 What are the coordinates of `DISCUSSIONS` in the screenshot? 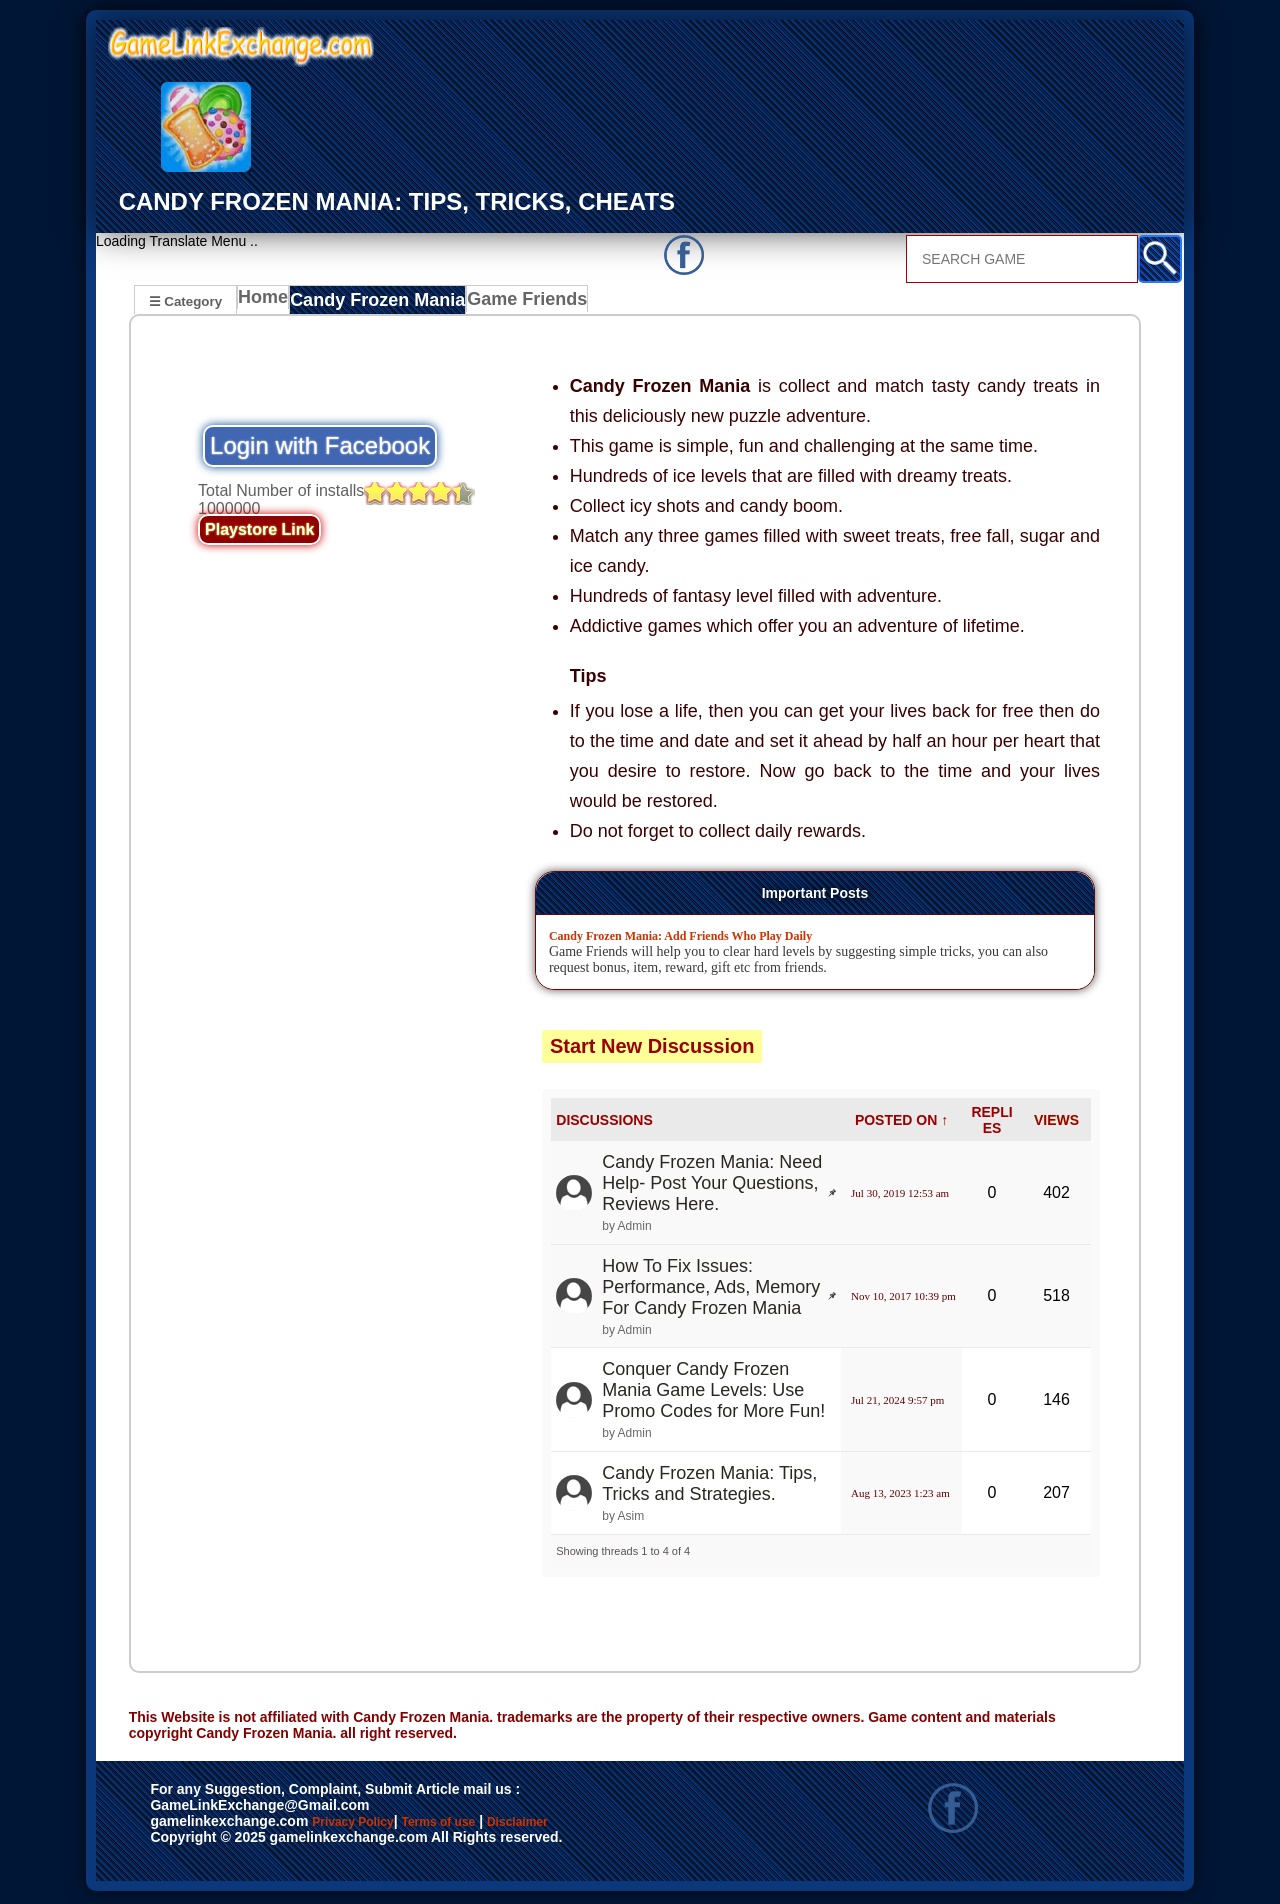 It's located at (604, 1123).